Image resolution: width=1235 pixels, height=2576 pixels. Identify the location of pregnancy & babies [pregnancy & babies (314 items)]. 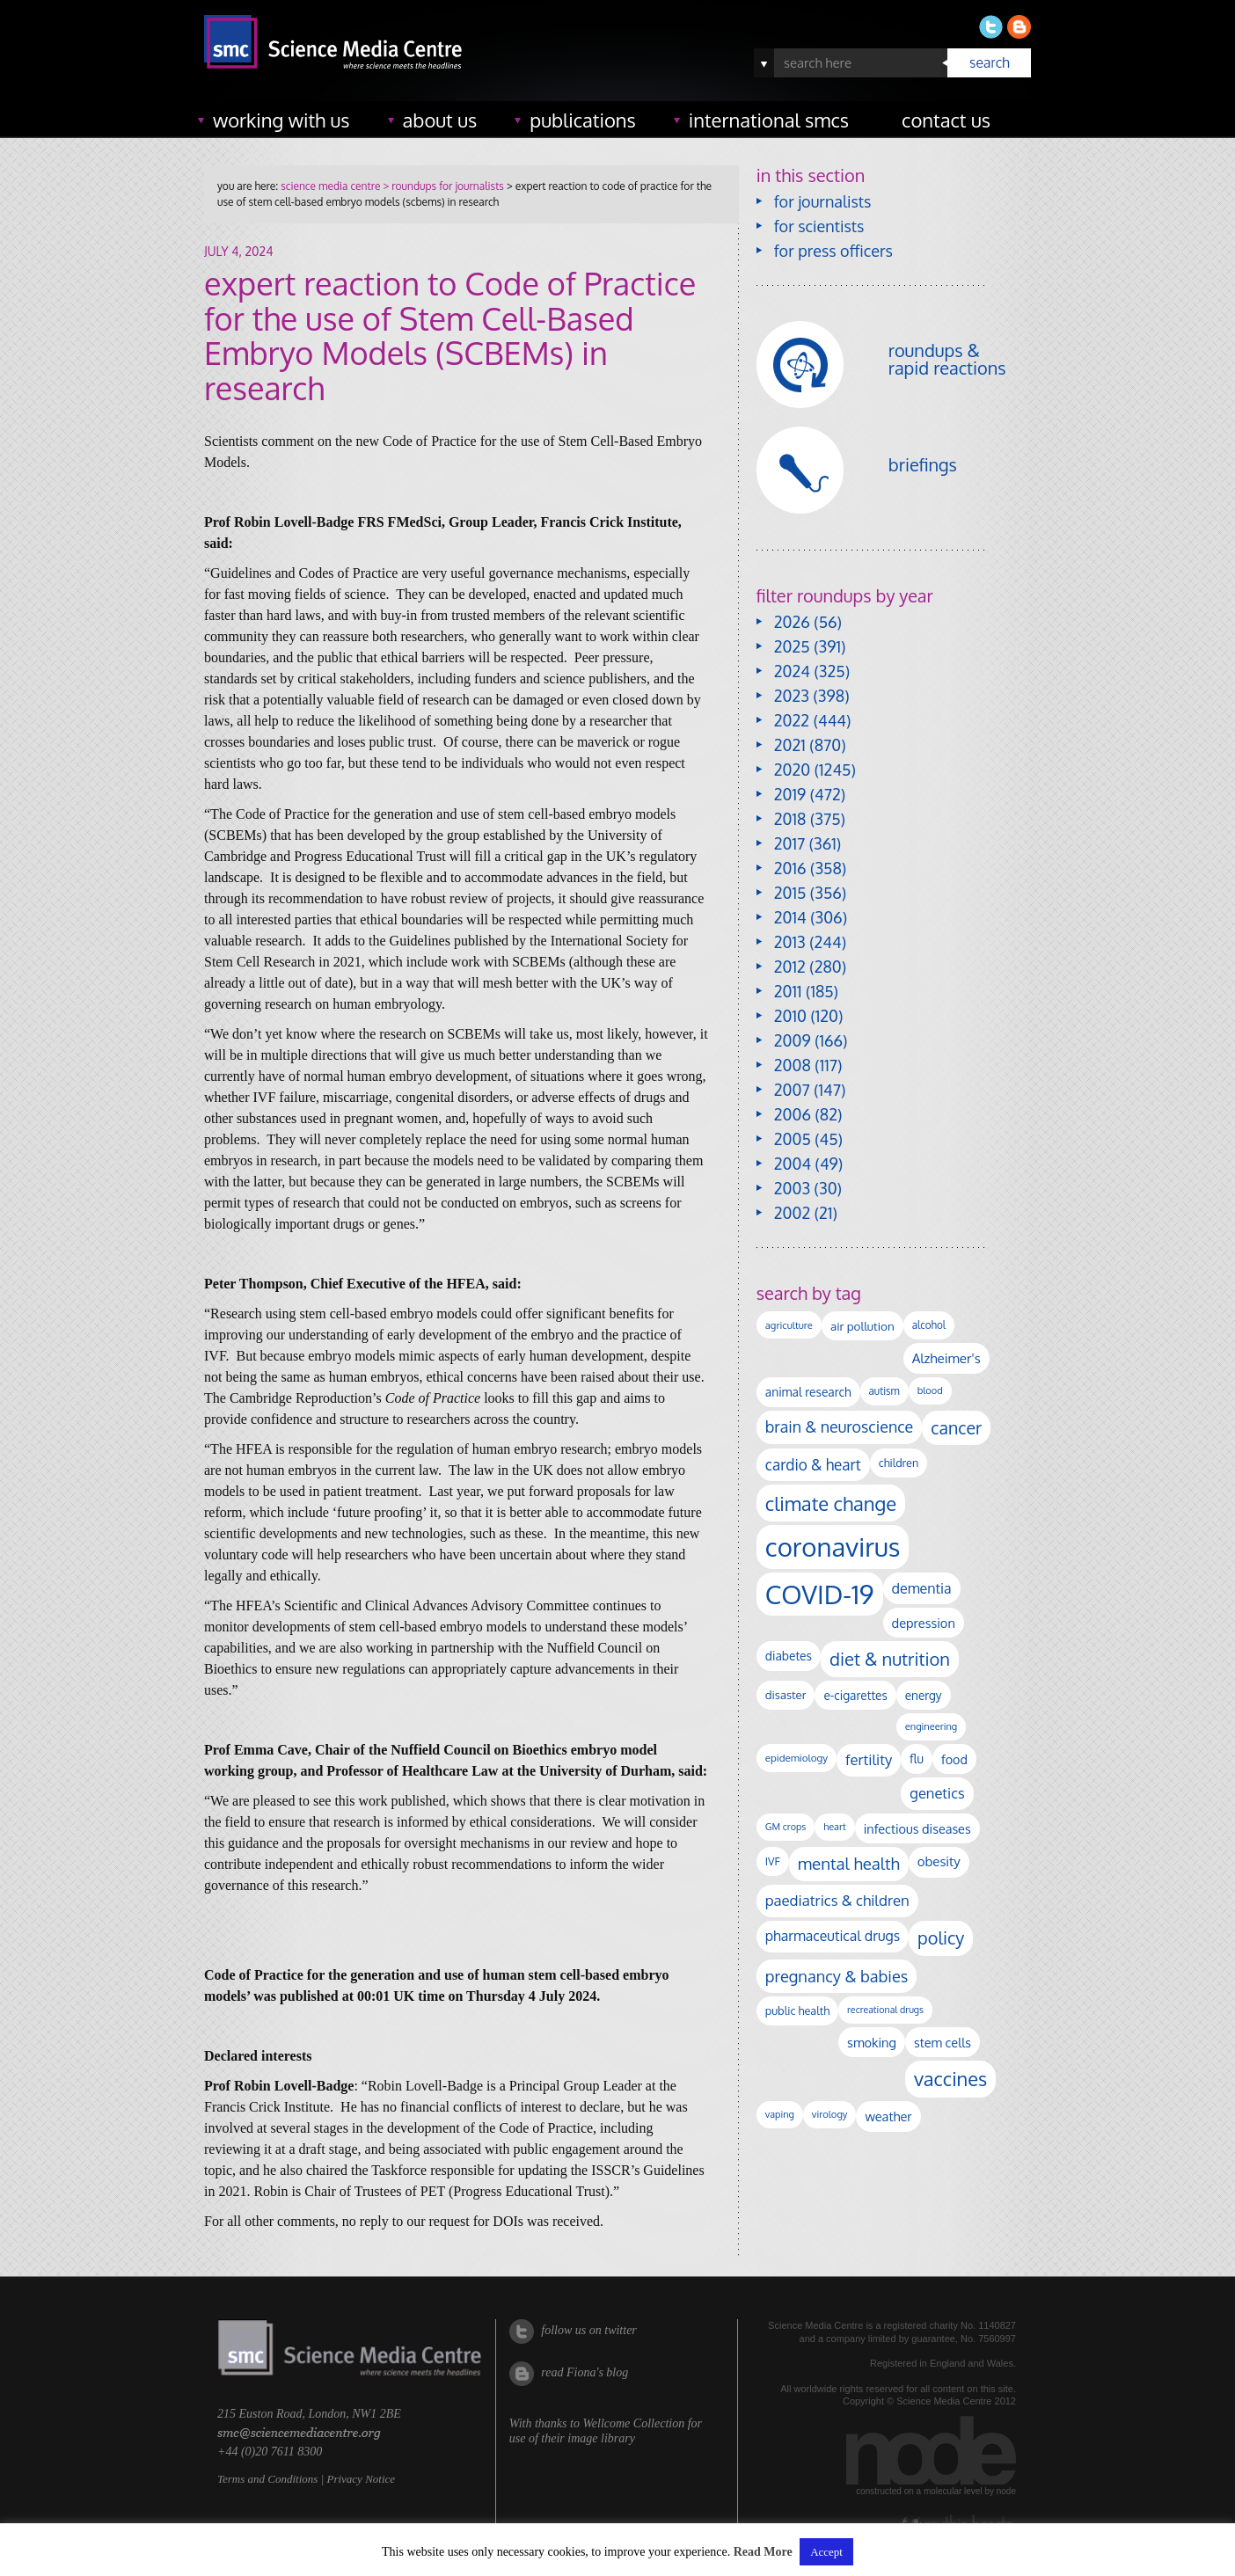
(836, 1976).